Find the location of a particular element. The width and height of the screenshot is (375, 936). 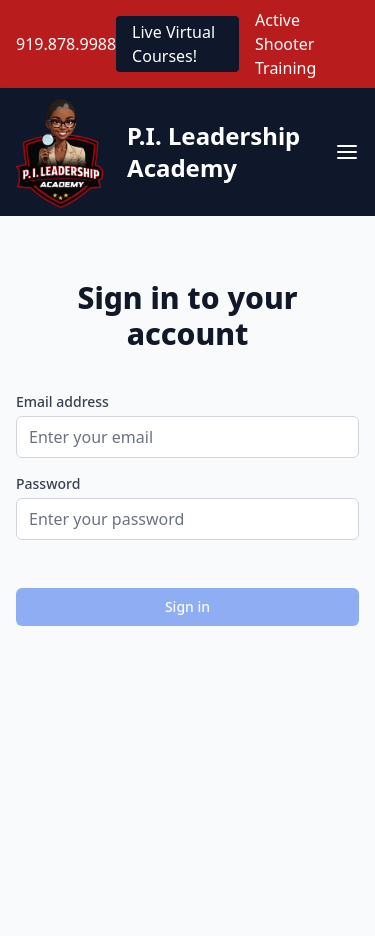

Password is located at coordinates (48, 483).